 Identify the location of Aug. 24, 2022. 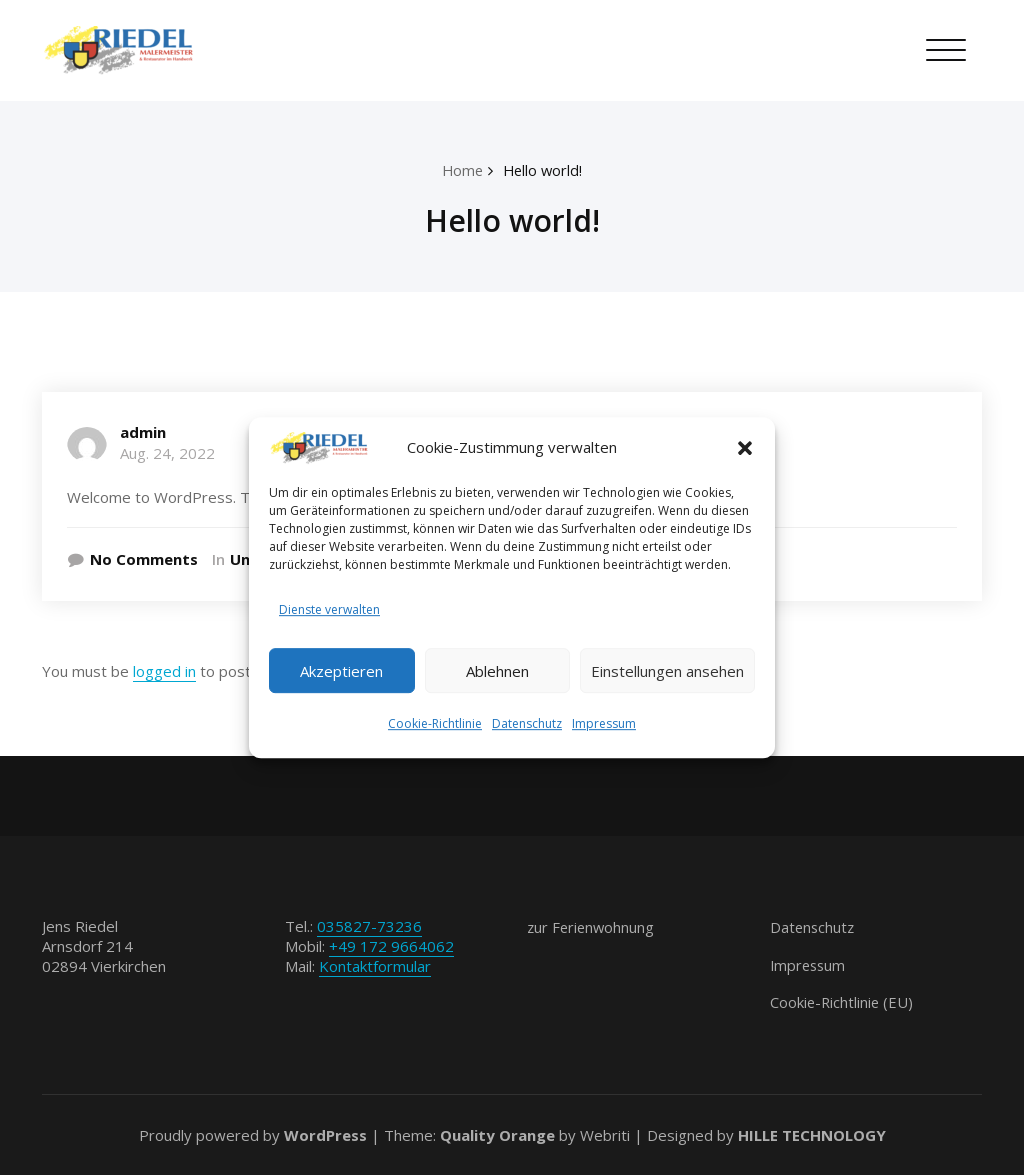
(167, 453).